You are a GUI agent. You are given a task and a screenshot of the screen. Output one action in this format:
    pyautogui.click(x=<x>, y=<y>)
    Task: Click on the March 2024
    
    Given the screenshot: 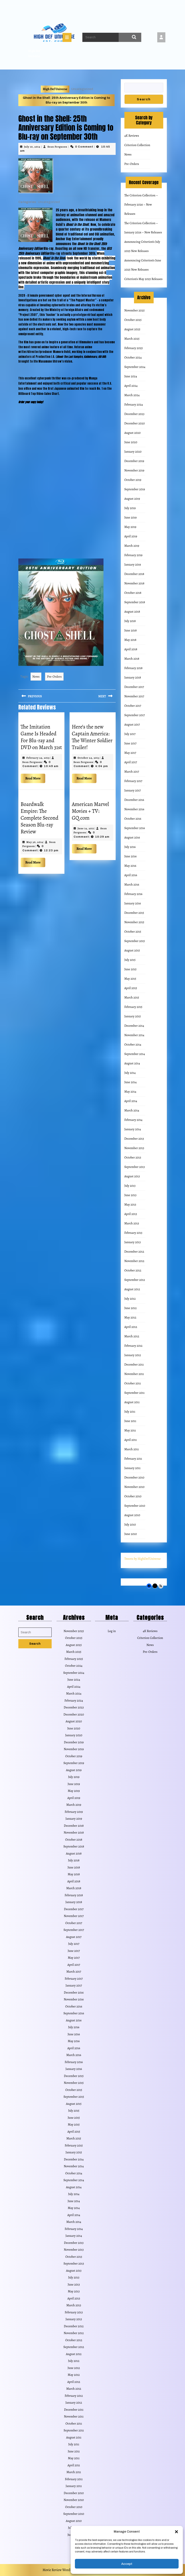 What is the action you would take?
    pyautogui.click(x=132, y=395)
    